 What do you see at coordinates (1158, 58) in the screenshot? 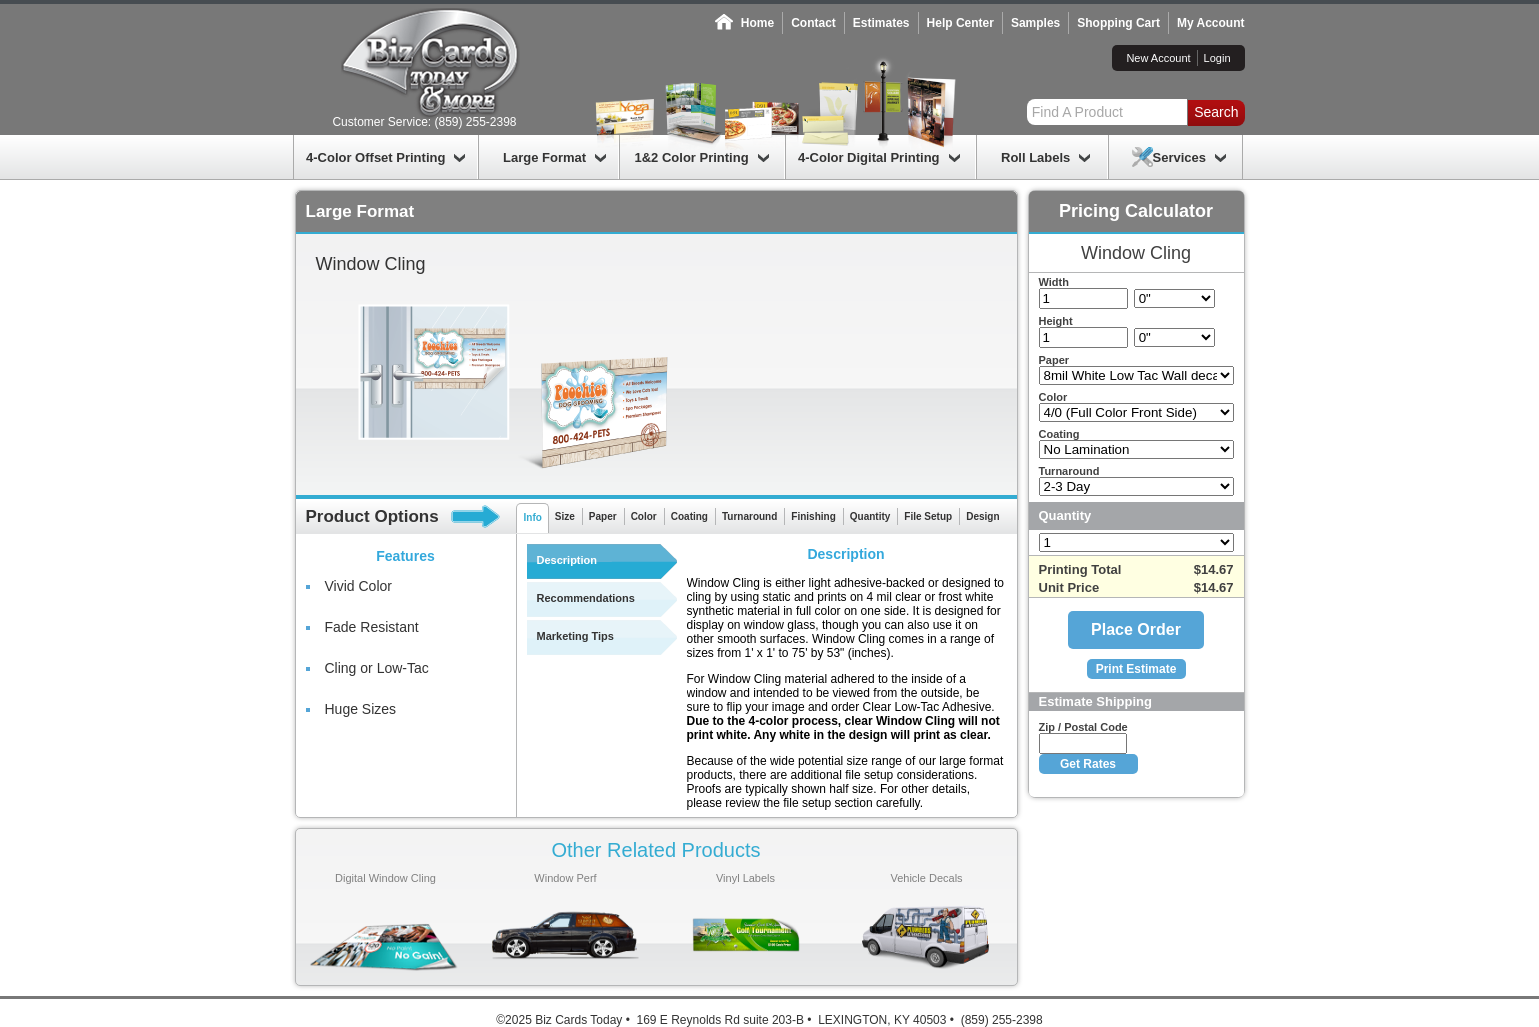
I see `New Account` at bounding box center [1158, 58].